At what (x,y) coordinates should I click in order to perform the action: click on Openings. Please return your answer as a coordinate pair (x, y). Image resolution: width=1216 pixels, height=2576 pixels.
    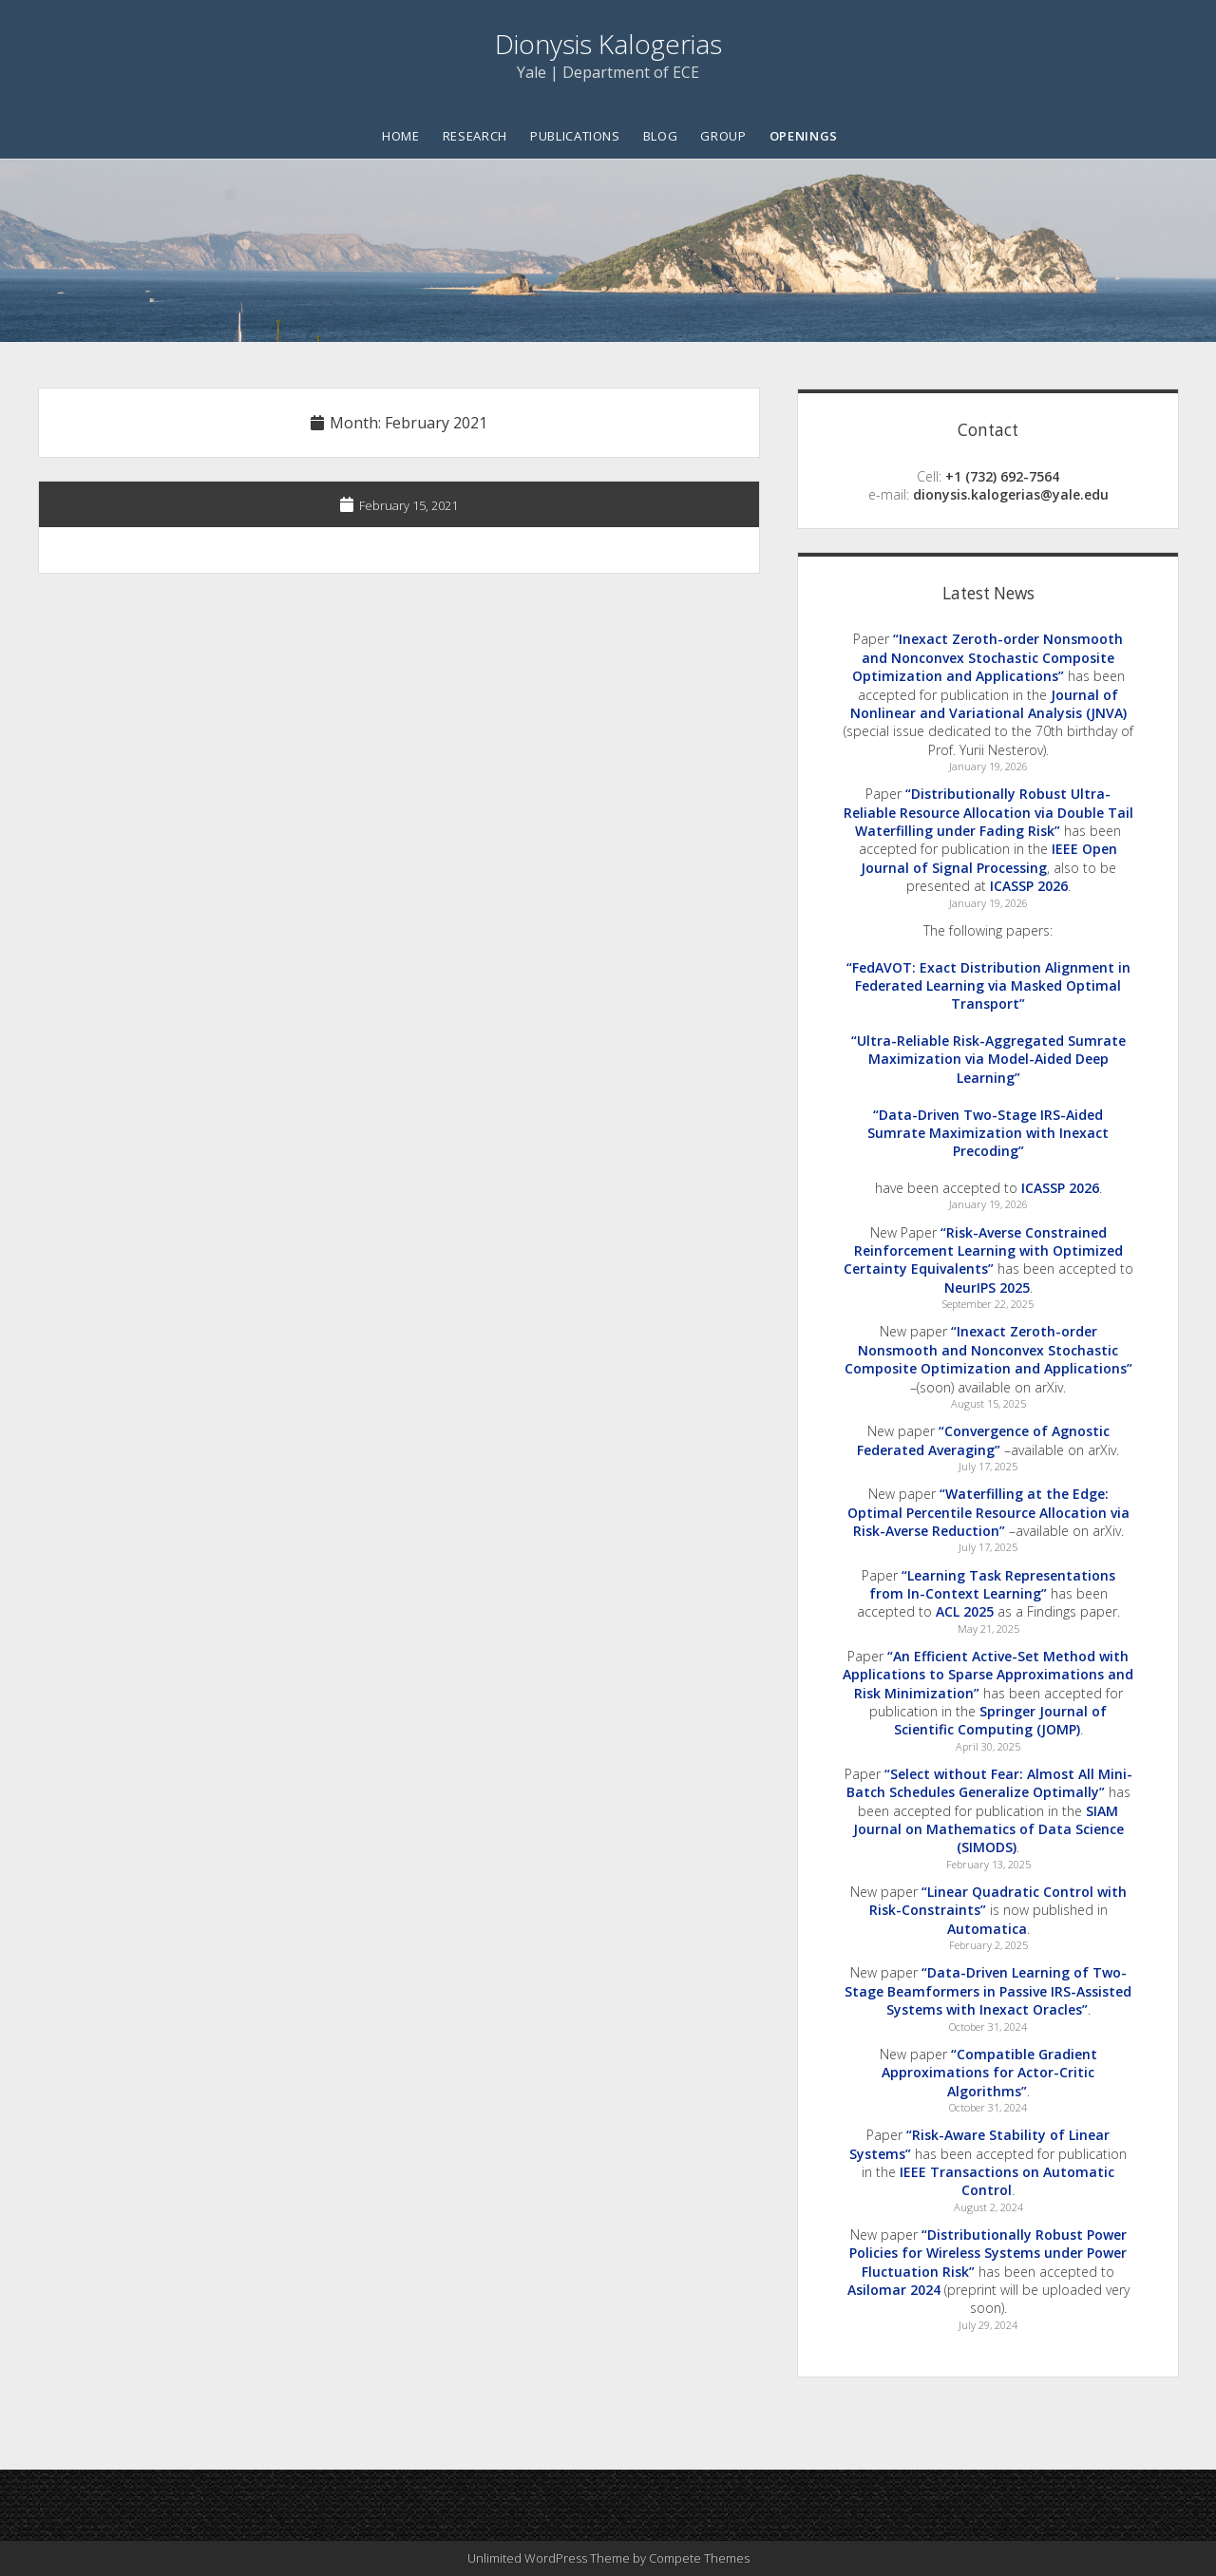
    Looking at the image, I should click on (804, 135).